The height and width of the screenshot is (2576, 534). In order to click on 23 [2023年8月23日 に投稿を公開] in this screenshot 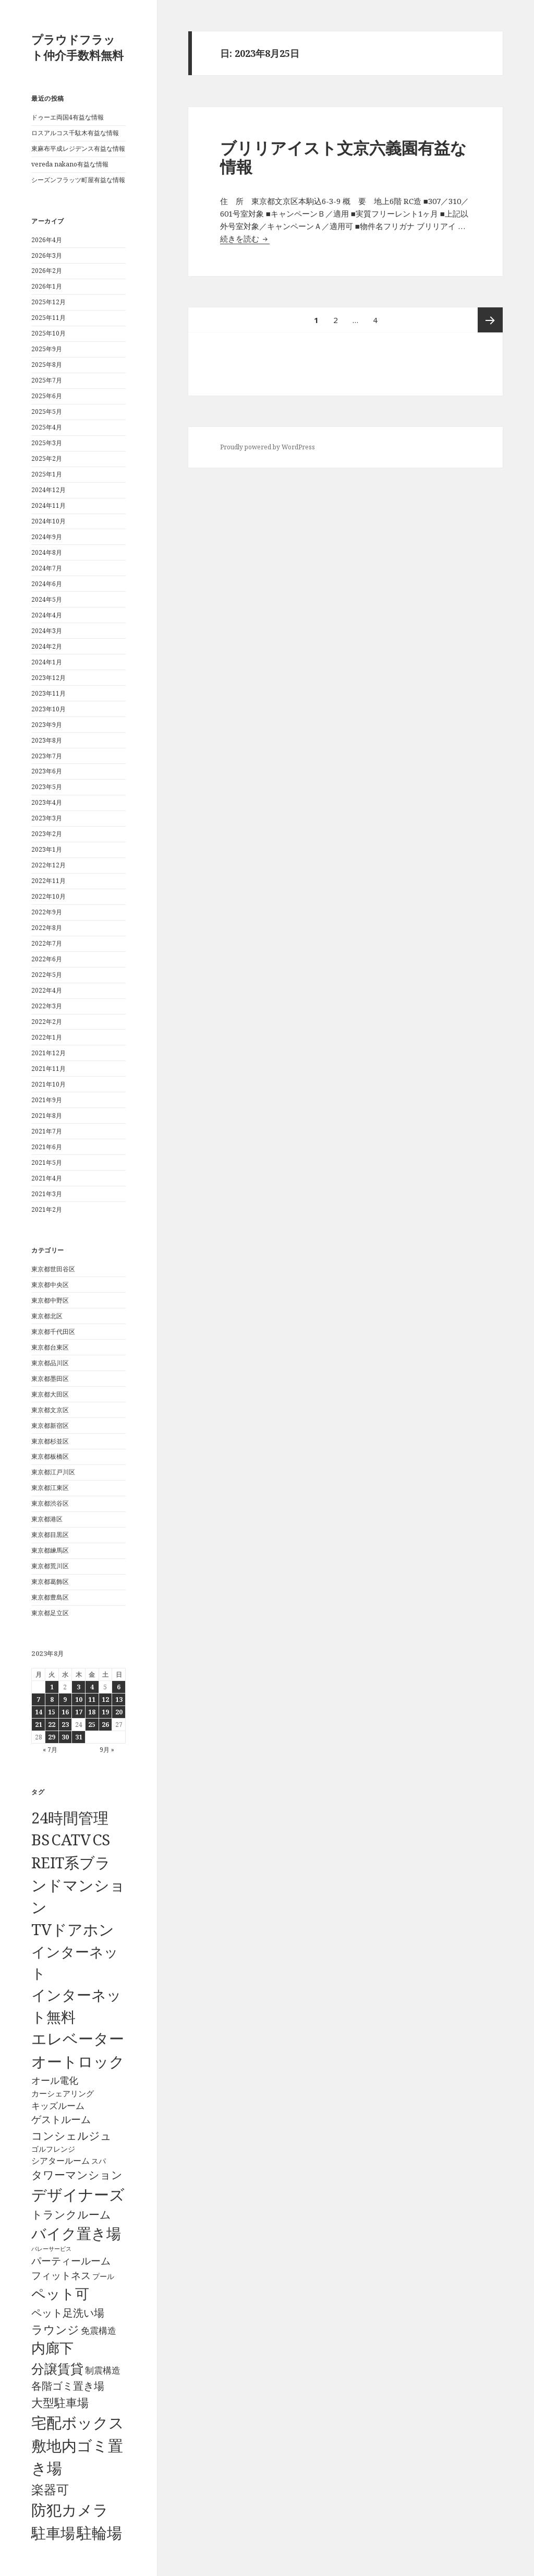, I will do `click(65, 1724)`.